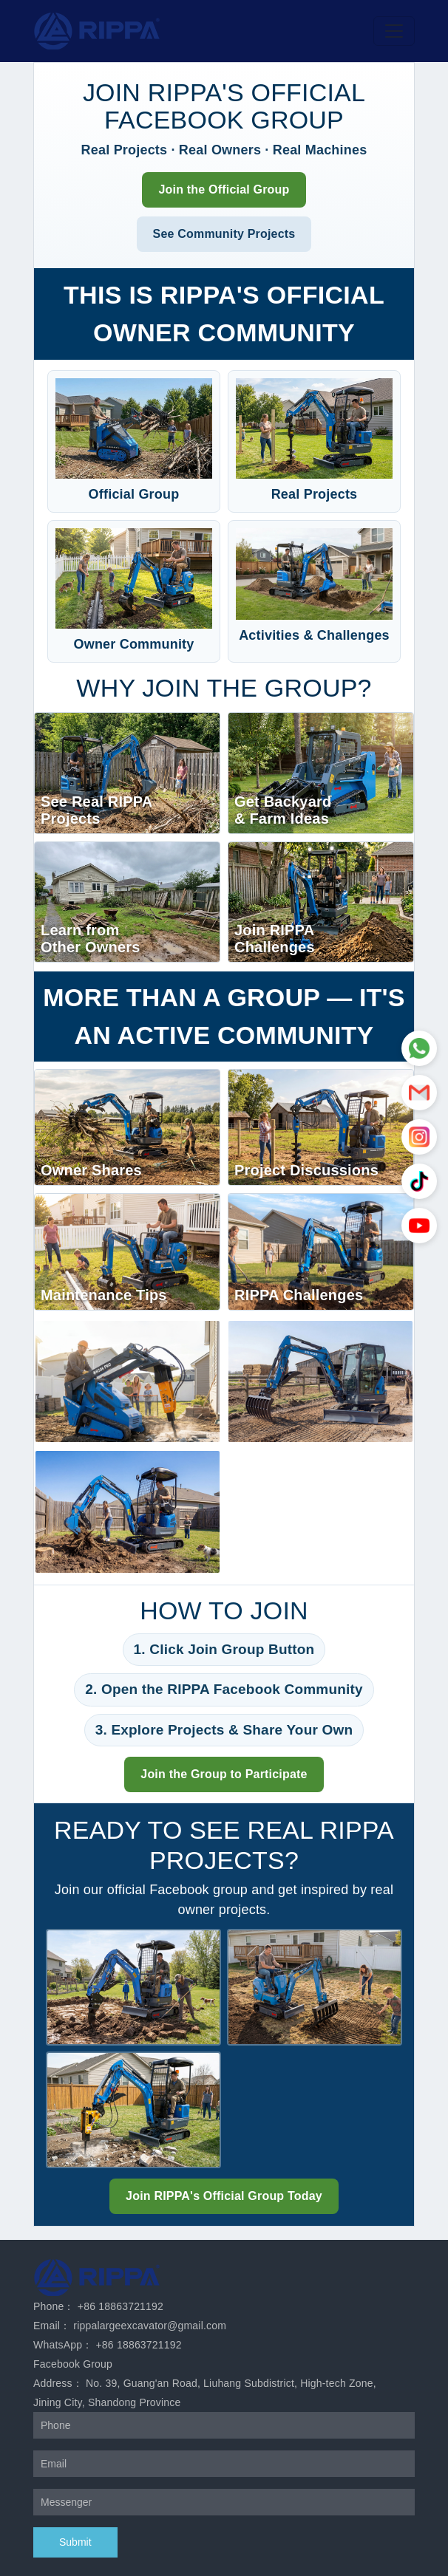 Image resolution: width=448 pixels, height=2576 pixels. I want to click on Join the Group to Participate, so click(223, 1774).